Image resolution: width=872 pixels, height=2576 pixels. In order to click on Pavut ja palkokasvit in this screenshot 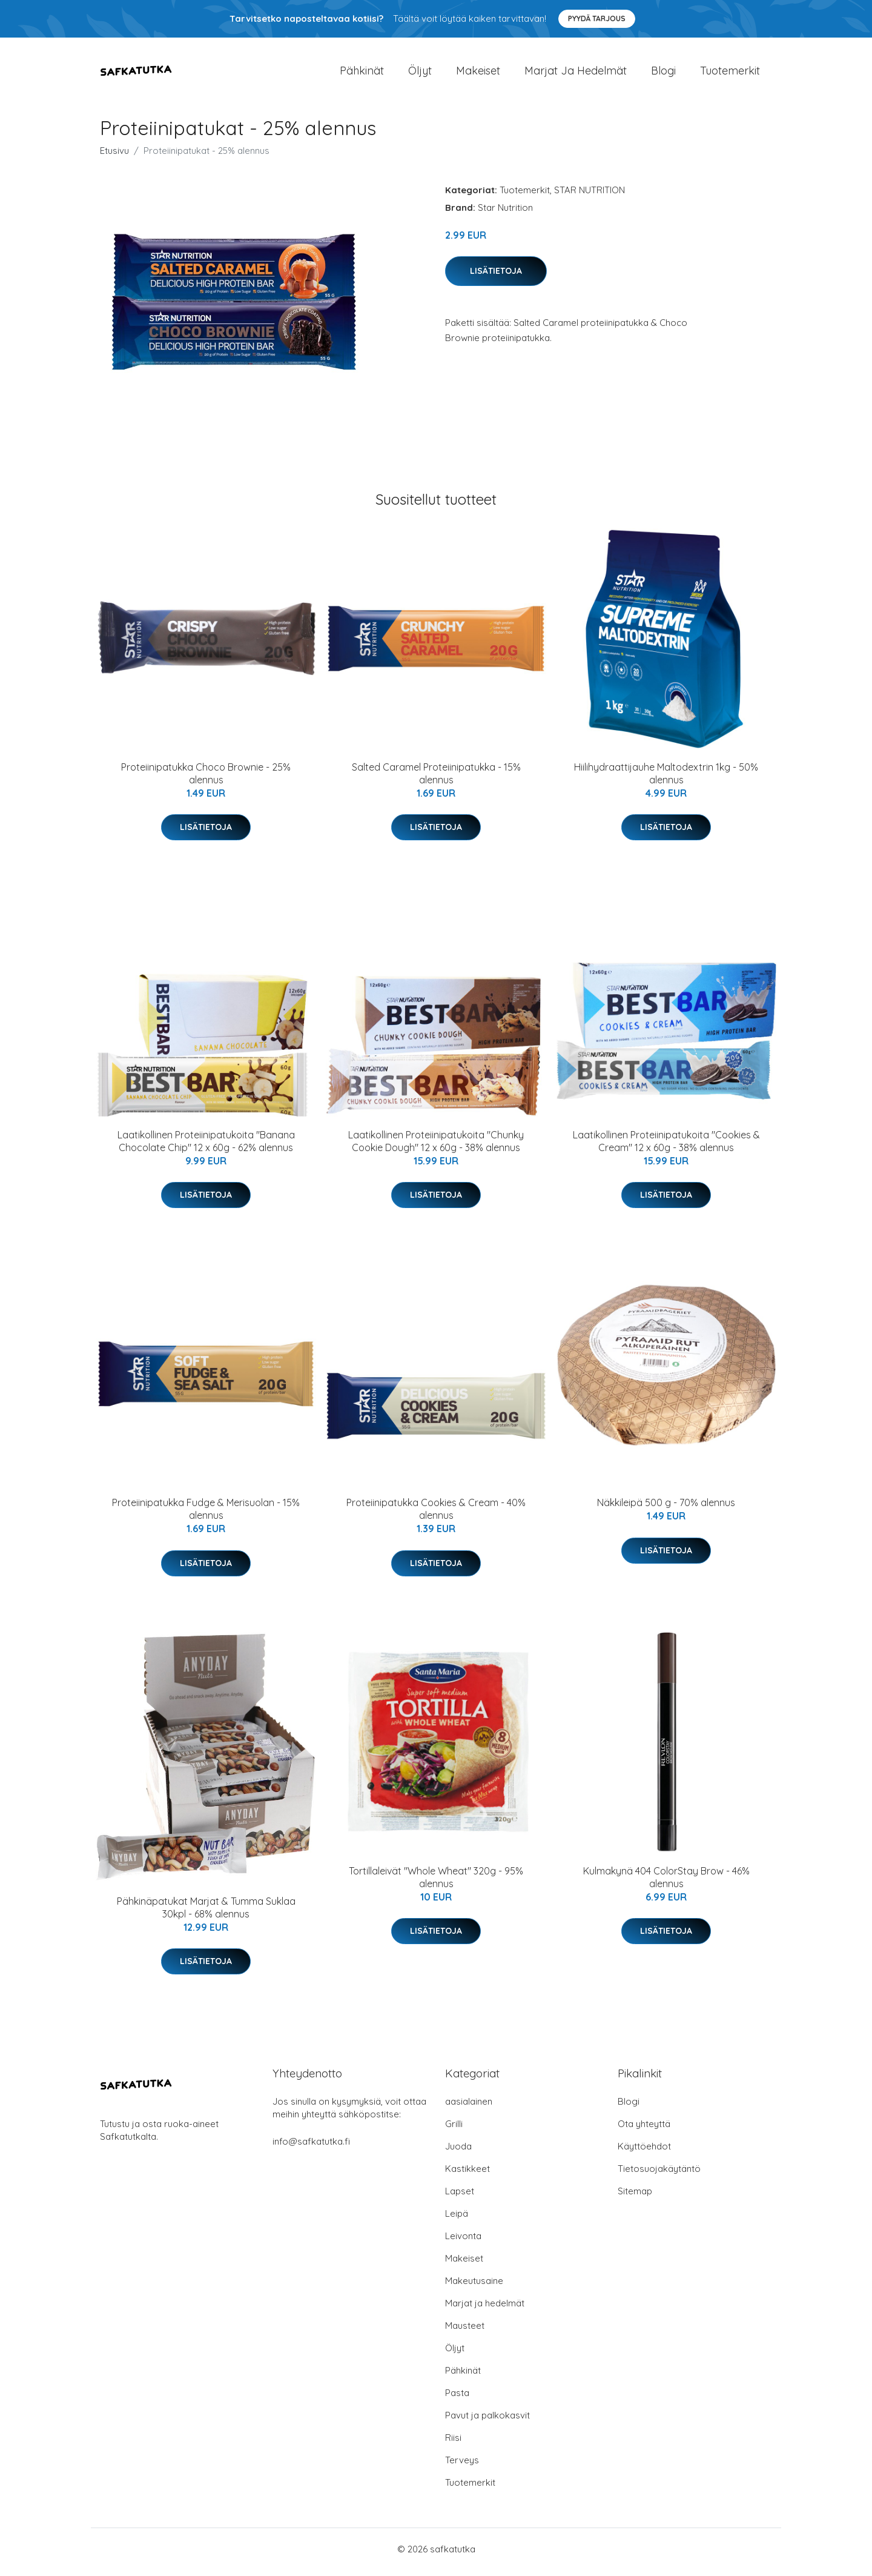, I will do `click(487, 2421)`.